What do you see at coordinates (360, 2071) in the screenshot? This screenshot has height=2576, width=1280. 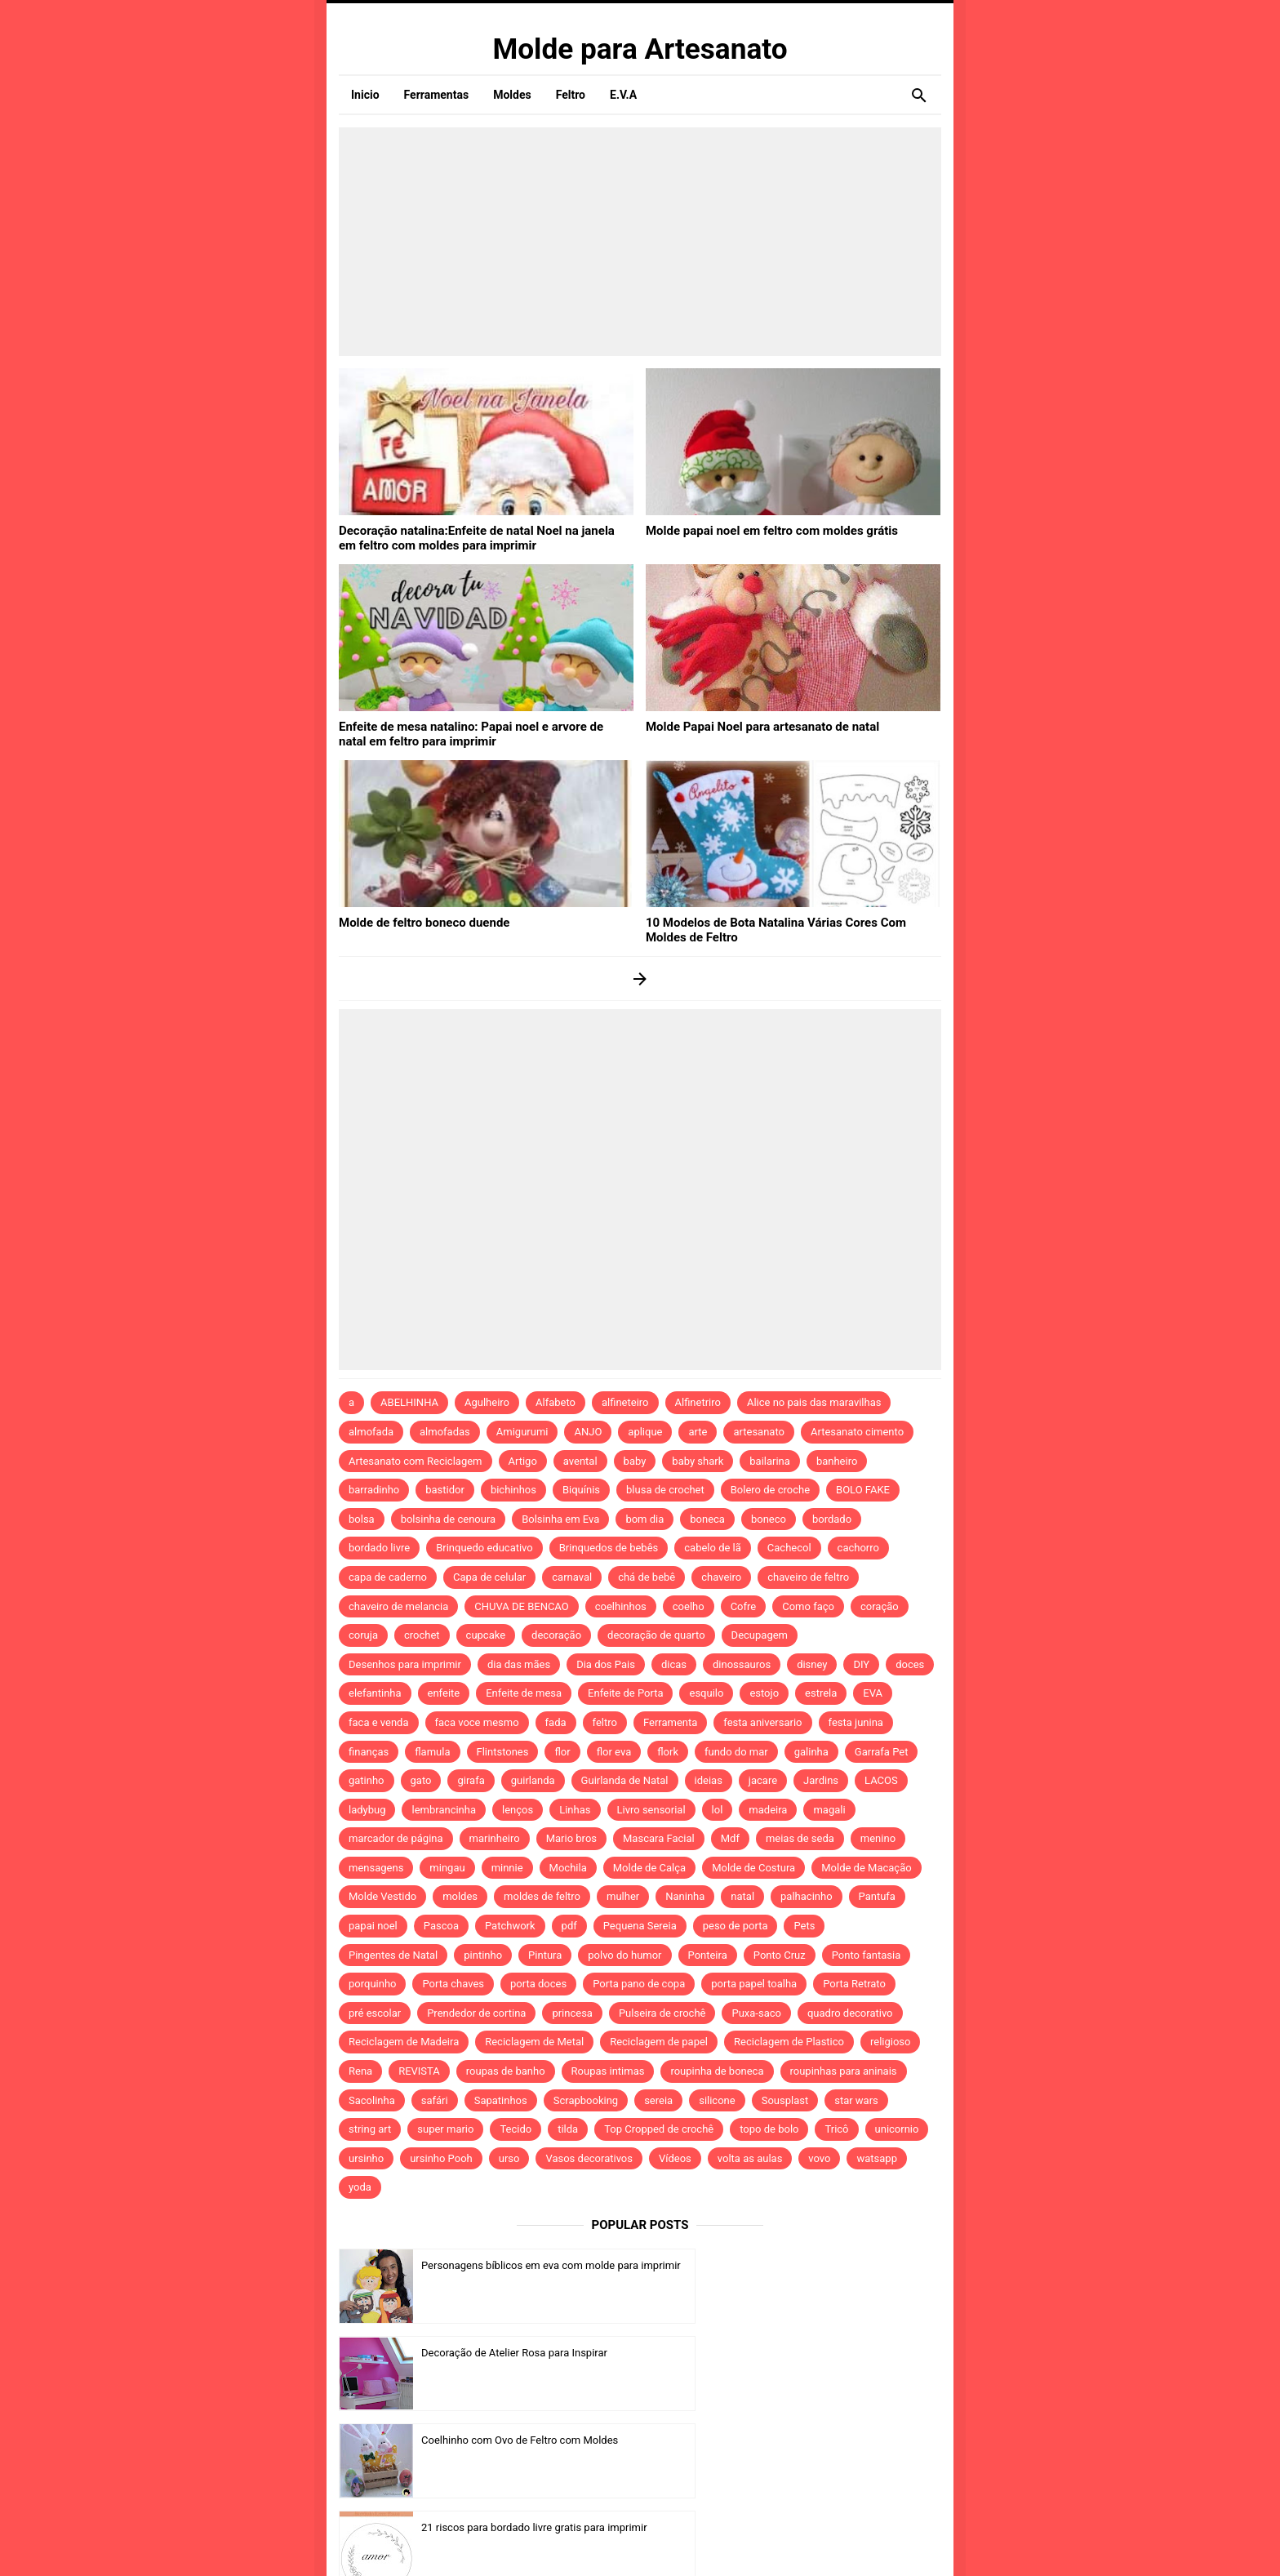 I see `Rena` at bounding box center [360, 2071].